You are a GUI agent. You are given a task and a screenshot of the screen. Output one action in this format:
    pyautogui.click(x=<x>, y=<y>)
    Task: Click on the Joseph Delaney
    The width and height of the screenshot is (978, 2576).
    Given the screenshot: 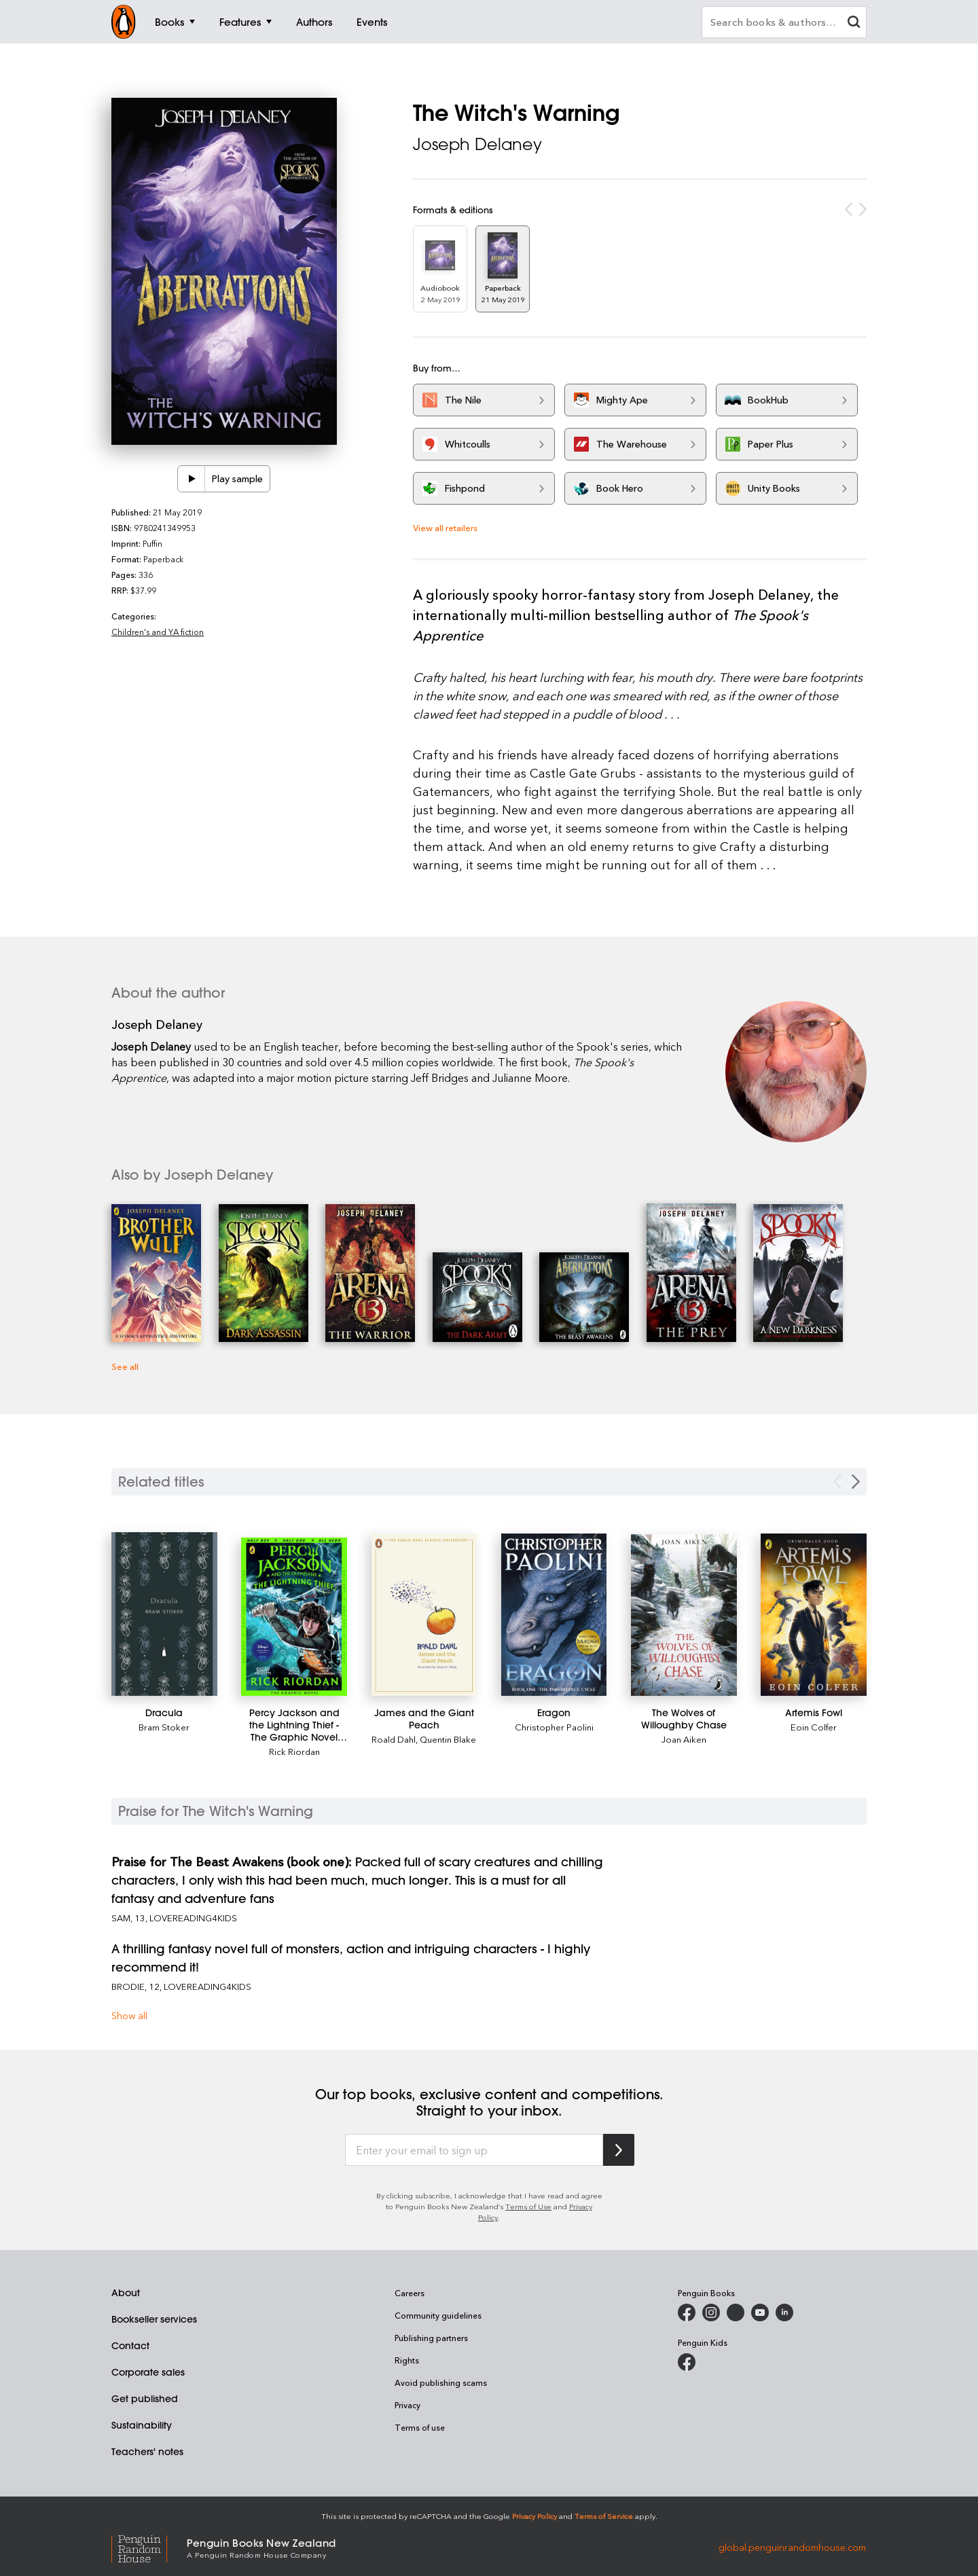 What is the action you would take?
    pyautogui.click(x=477, y=144)
    